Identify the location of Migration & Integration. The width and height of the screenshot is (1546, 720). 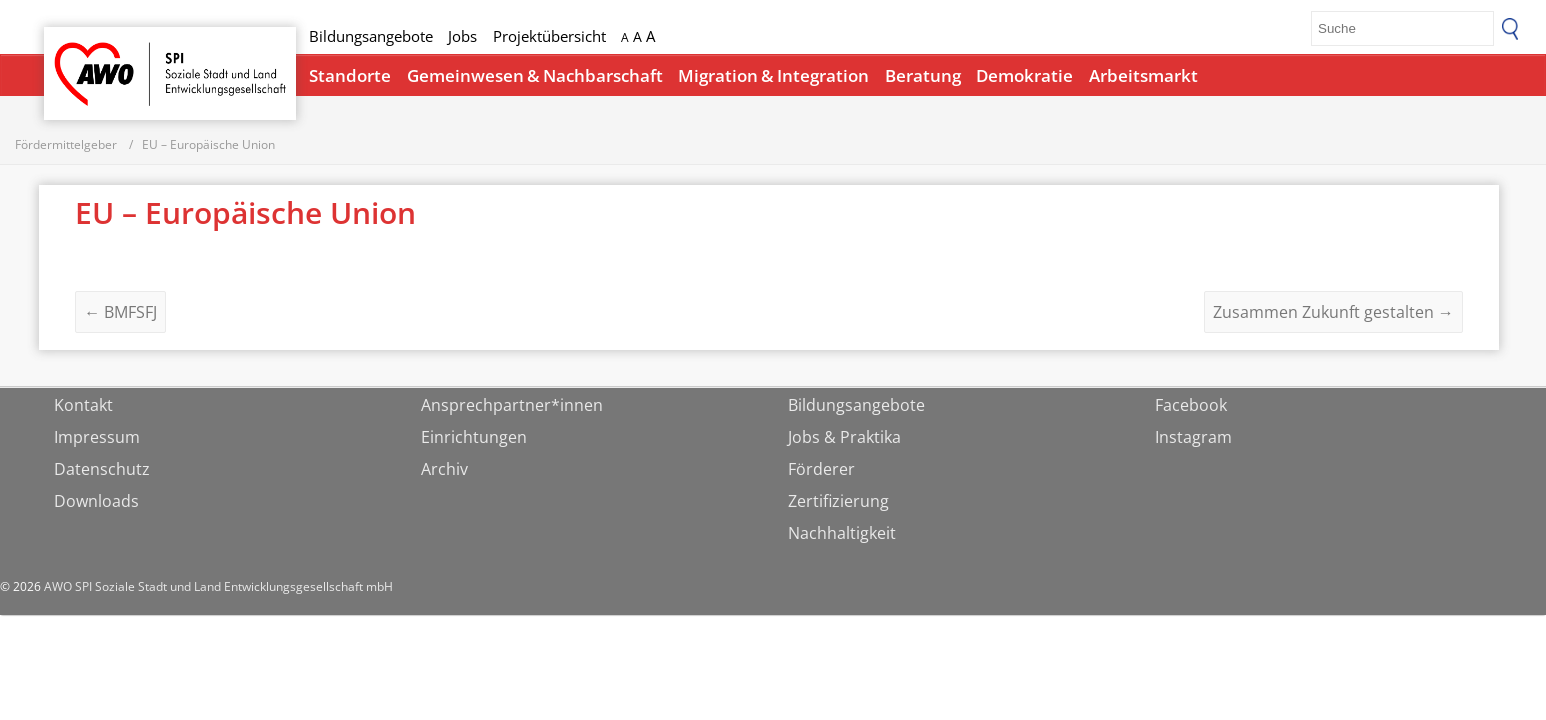
(773, 75).